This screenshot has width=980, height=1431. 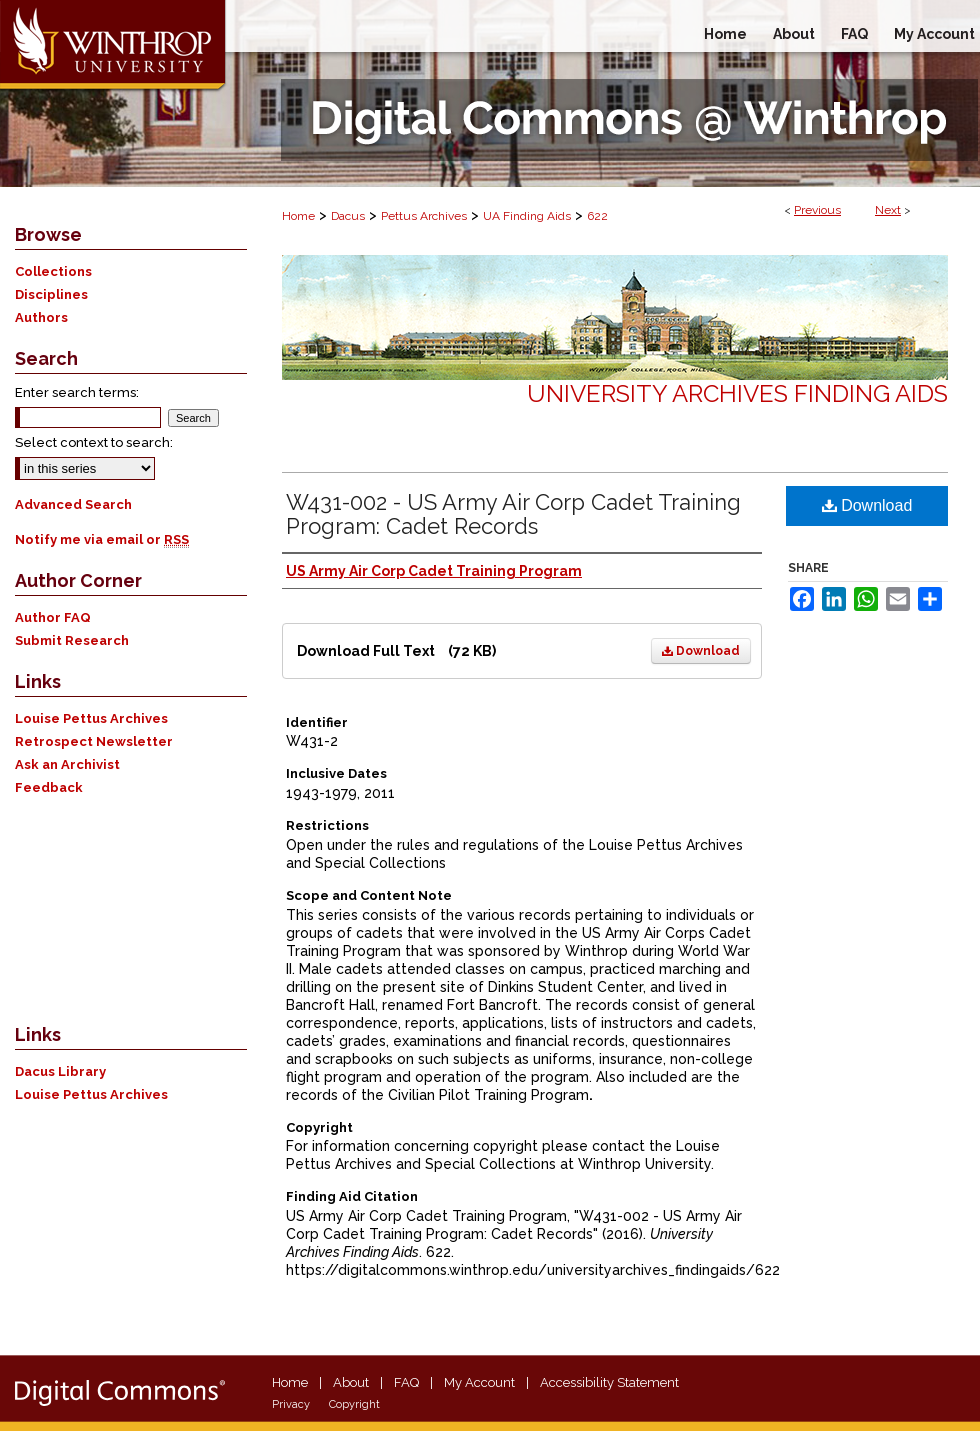 I want to click on Advanced Search, so click(x=73, y=504).